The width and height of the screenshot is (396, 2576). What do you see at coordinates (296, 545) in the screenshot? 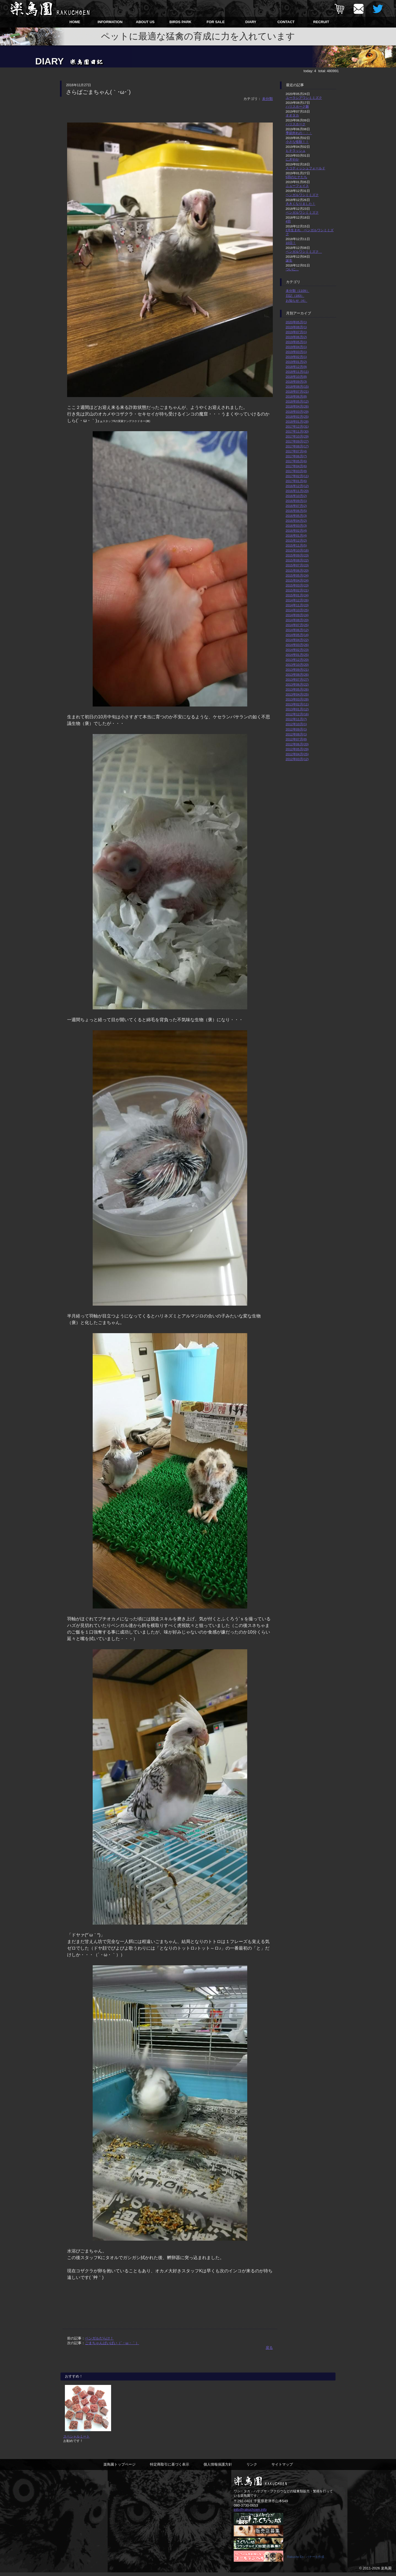
I see `2015年11月(5)` at bounding box center [296, 545].